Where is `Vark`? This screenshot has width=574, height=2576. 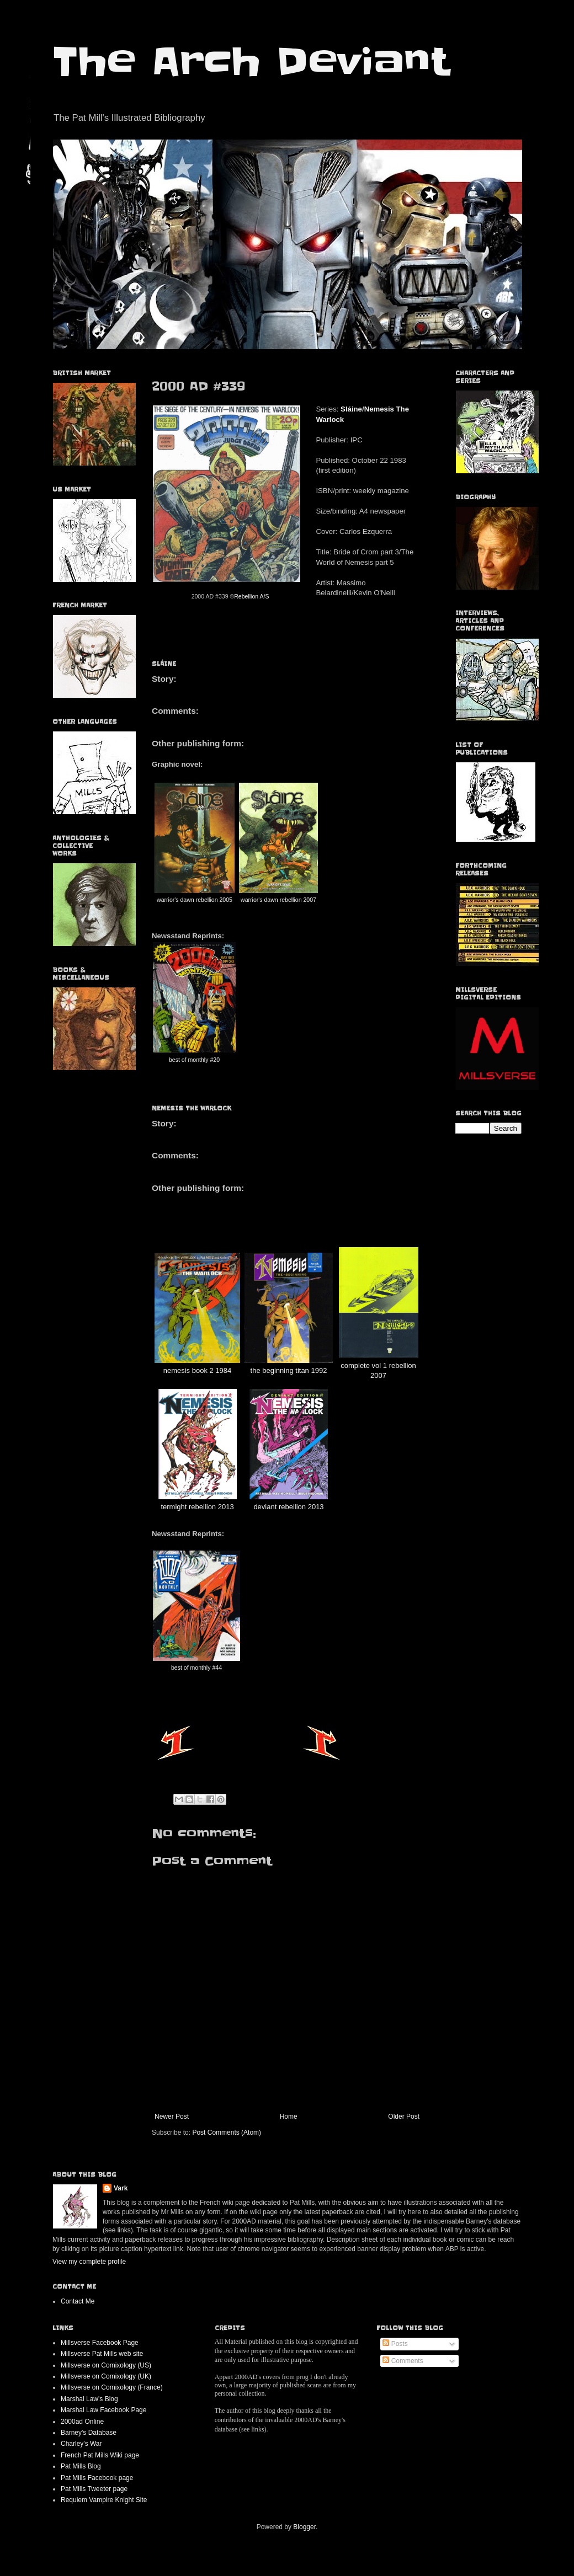
Vark is located at coordinates (120, 2188).